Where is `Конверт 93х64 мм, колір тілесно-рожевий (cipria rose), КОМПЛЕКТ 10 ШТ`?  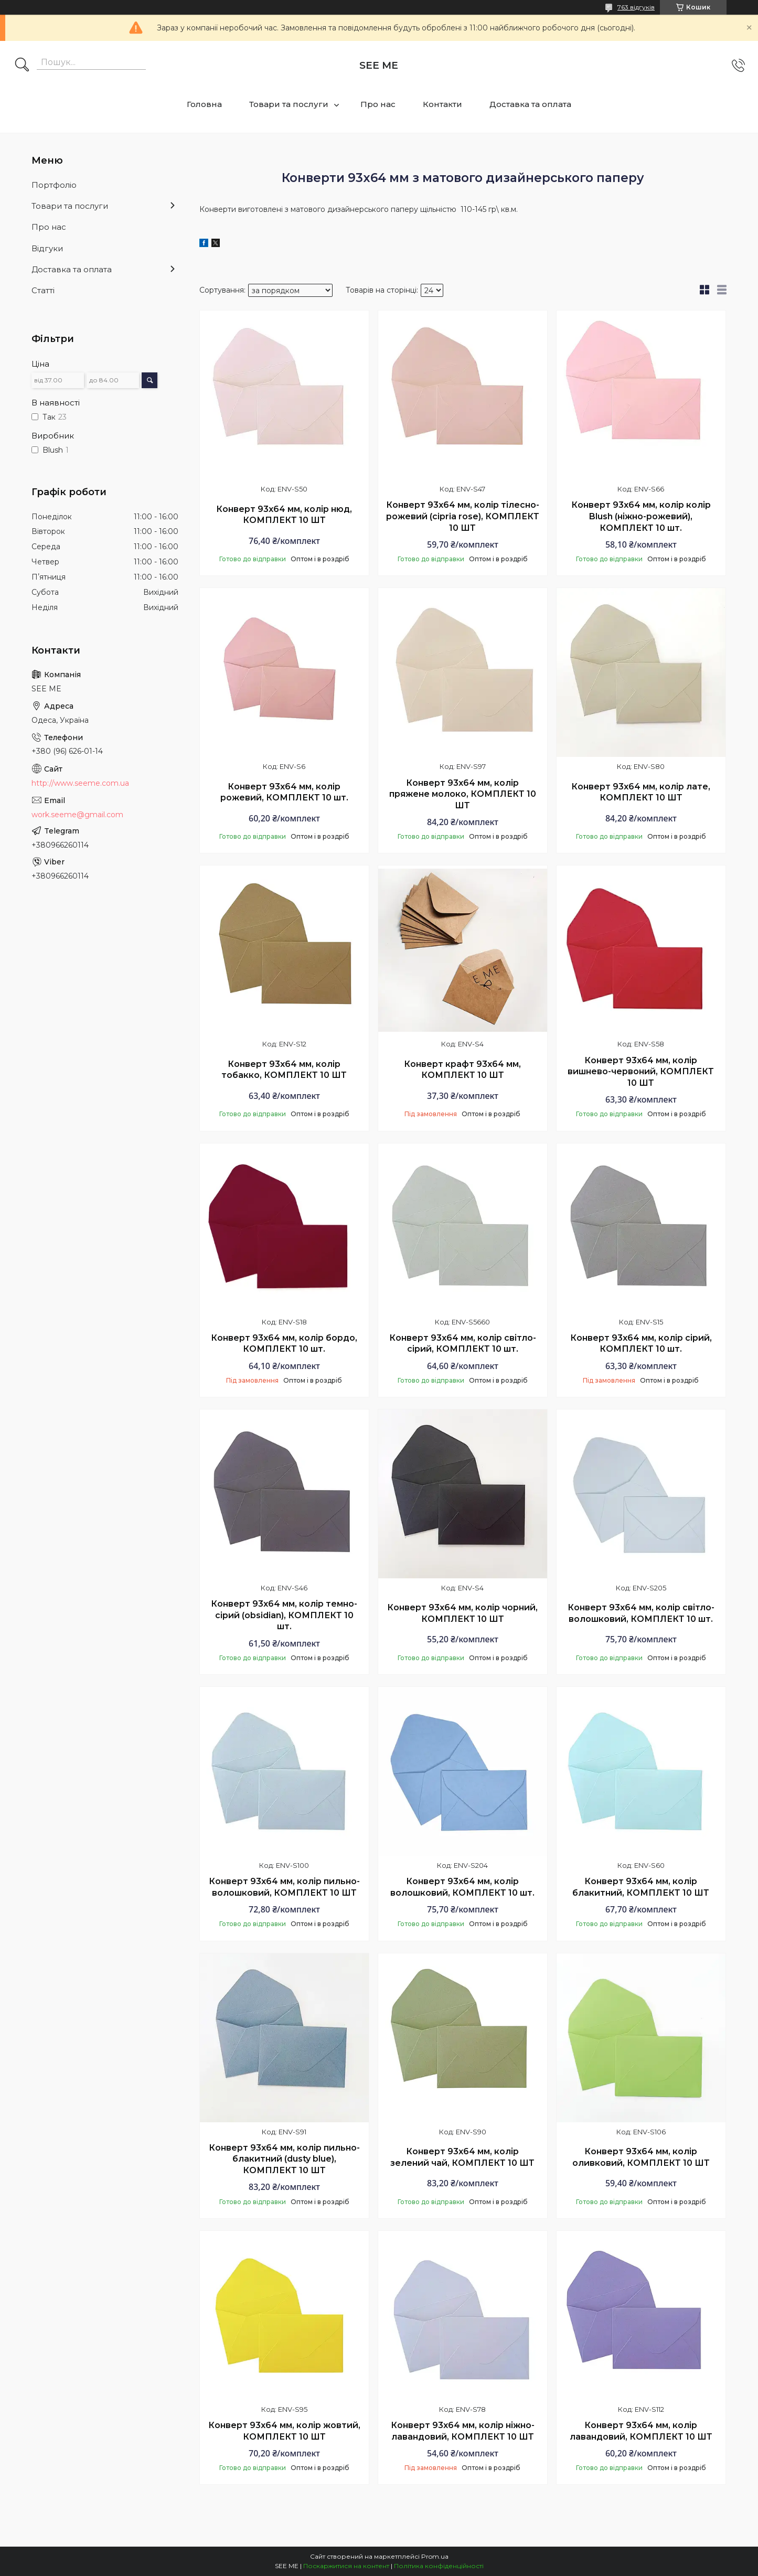
Конверт 93х64 мм, колір тілесно-рожевий (cipria rose), КОМПЛЕКТ 10 ШТ is located at coordinates (462, 516).